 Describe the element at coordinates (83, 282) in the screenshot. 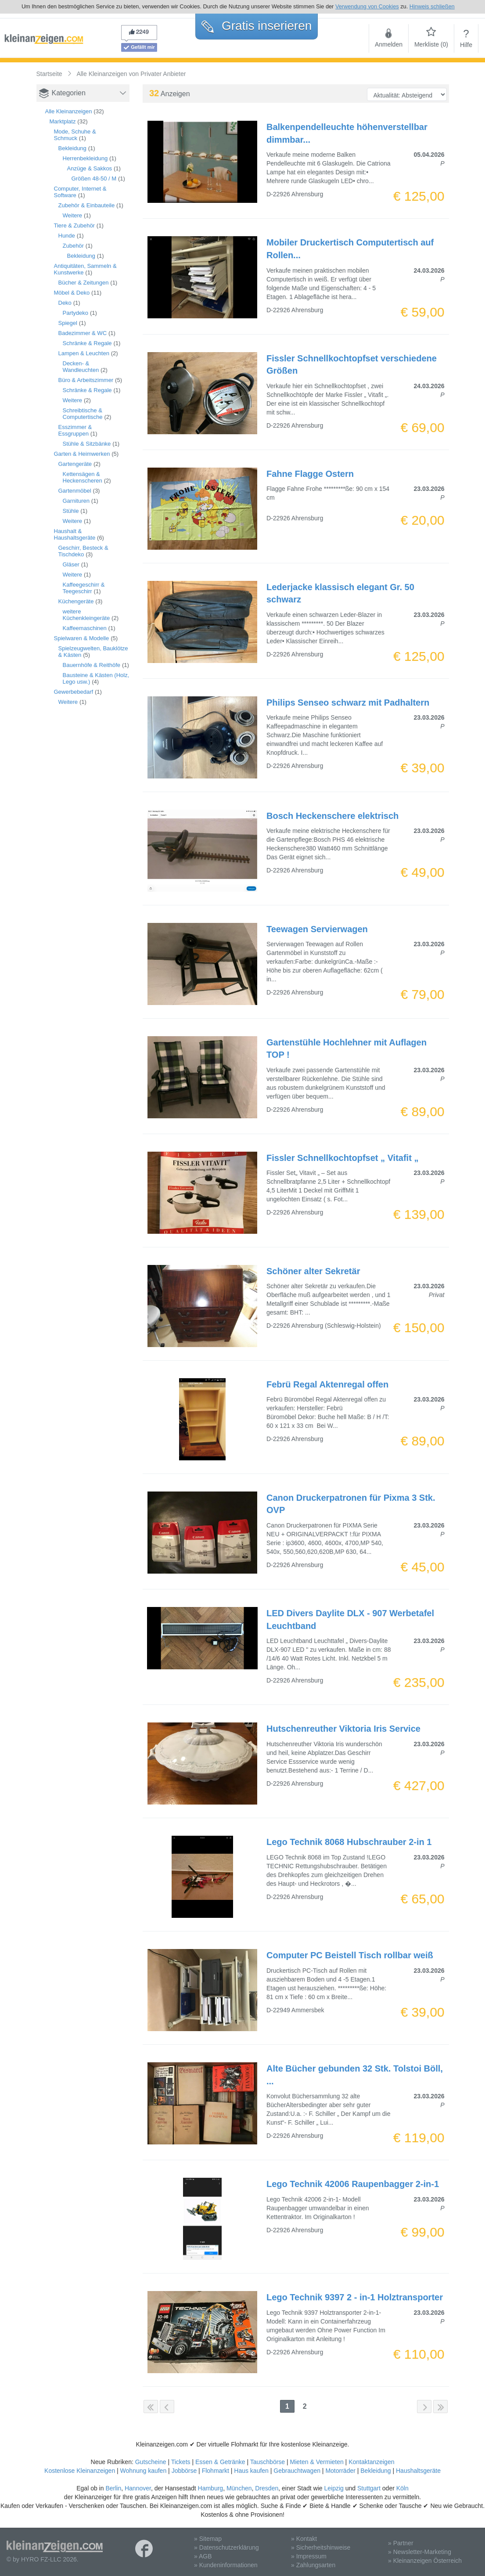

I see `Bücher & Zeitungen` at that location.